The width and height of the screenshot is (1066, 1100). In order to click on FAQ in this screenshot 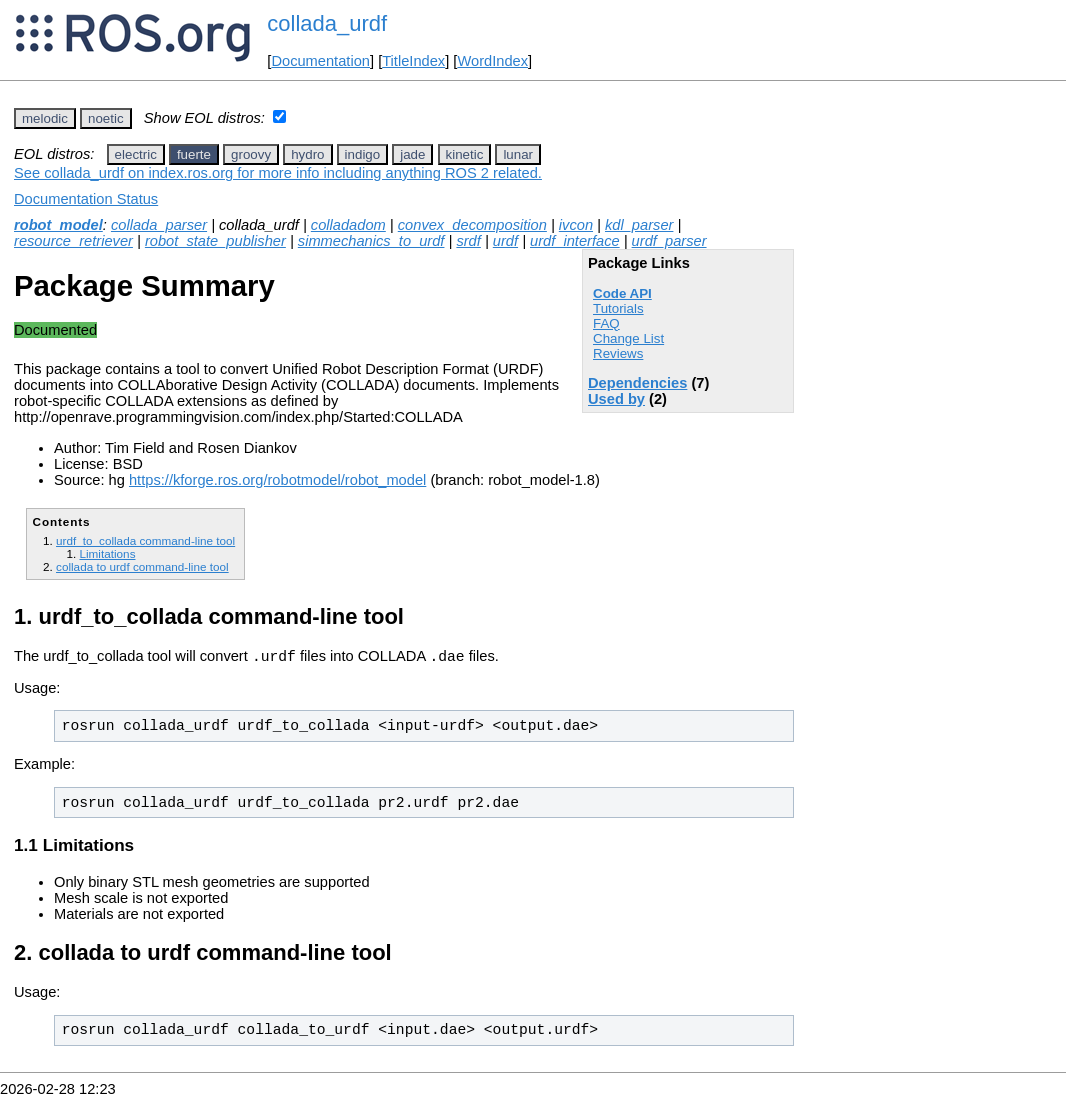, I will do `click(606, 323)`.